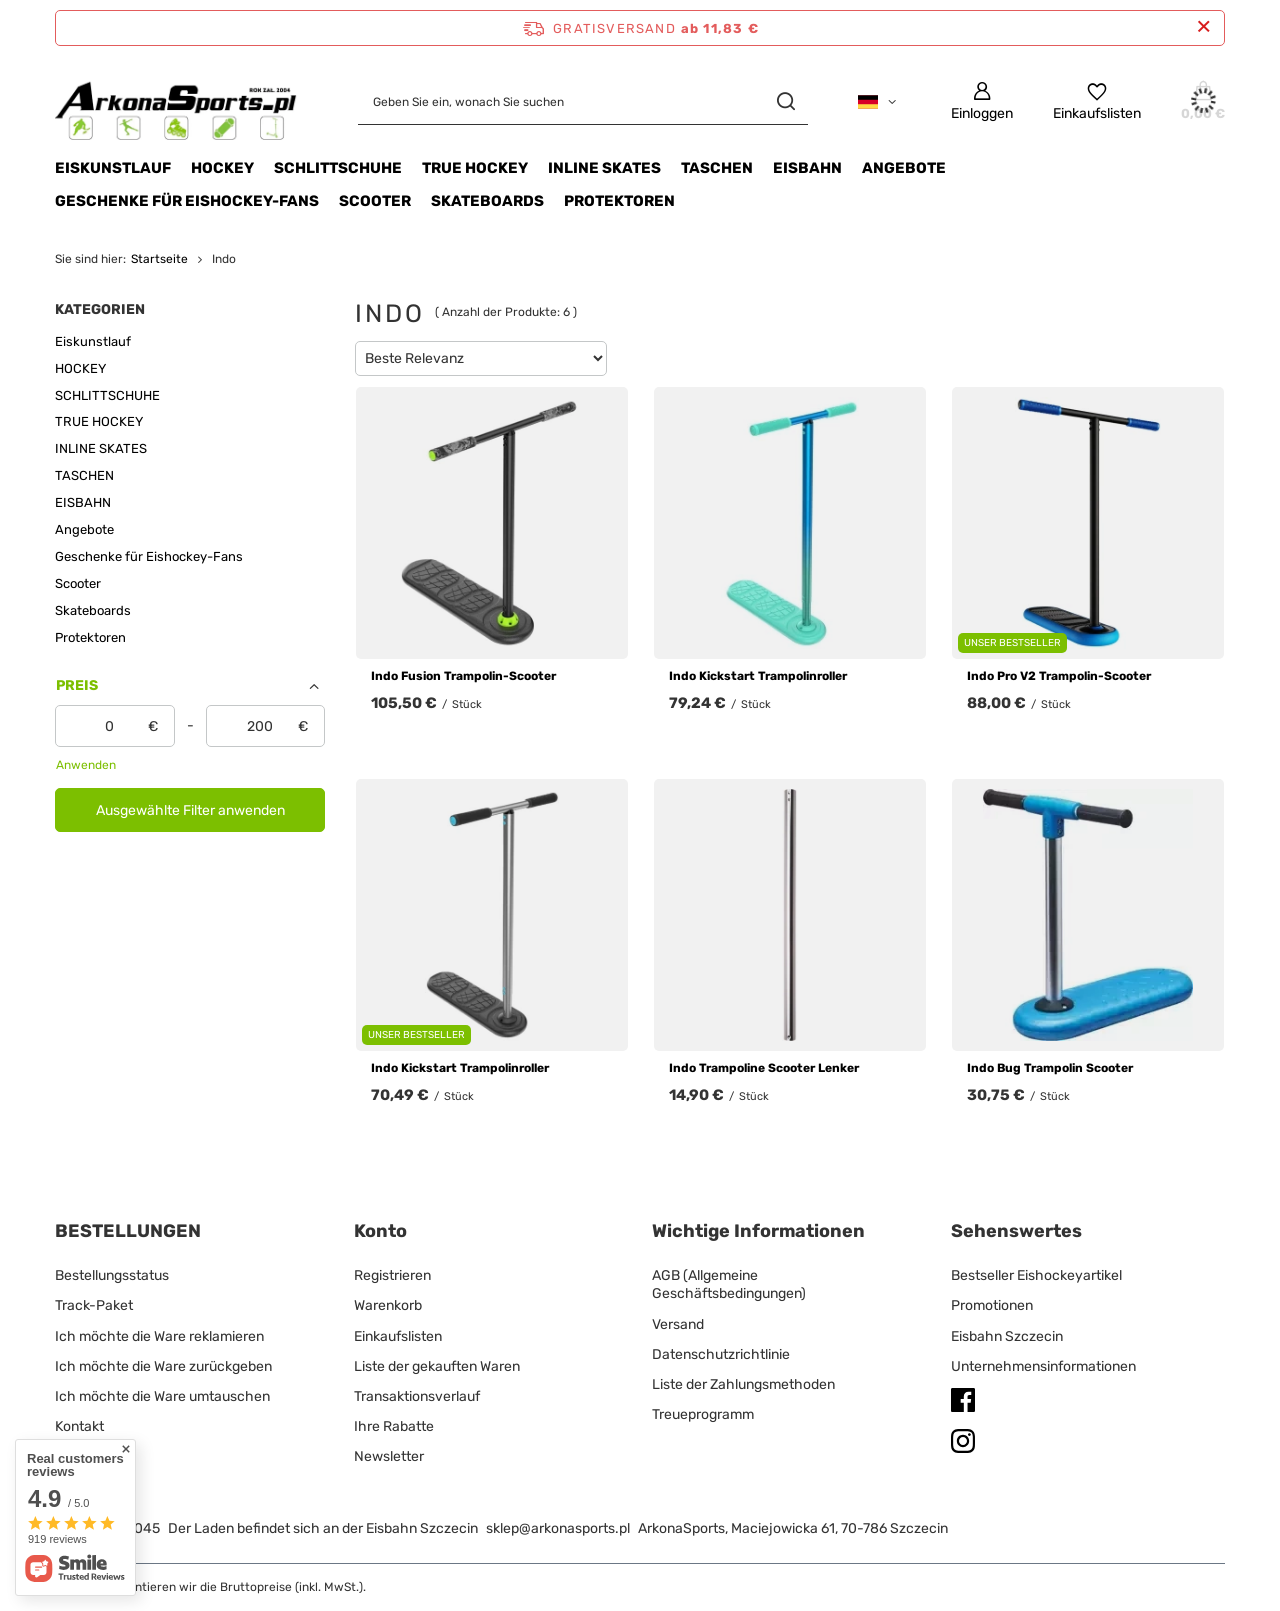 This screenshot has width=1280, height=1611. What do you see at coordinates (604, 168) in the screenshot?
I see `INLINE SKATES` at bounding box center [604, 168].